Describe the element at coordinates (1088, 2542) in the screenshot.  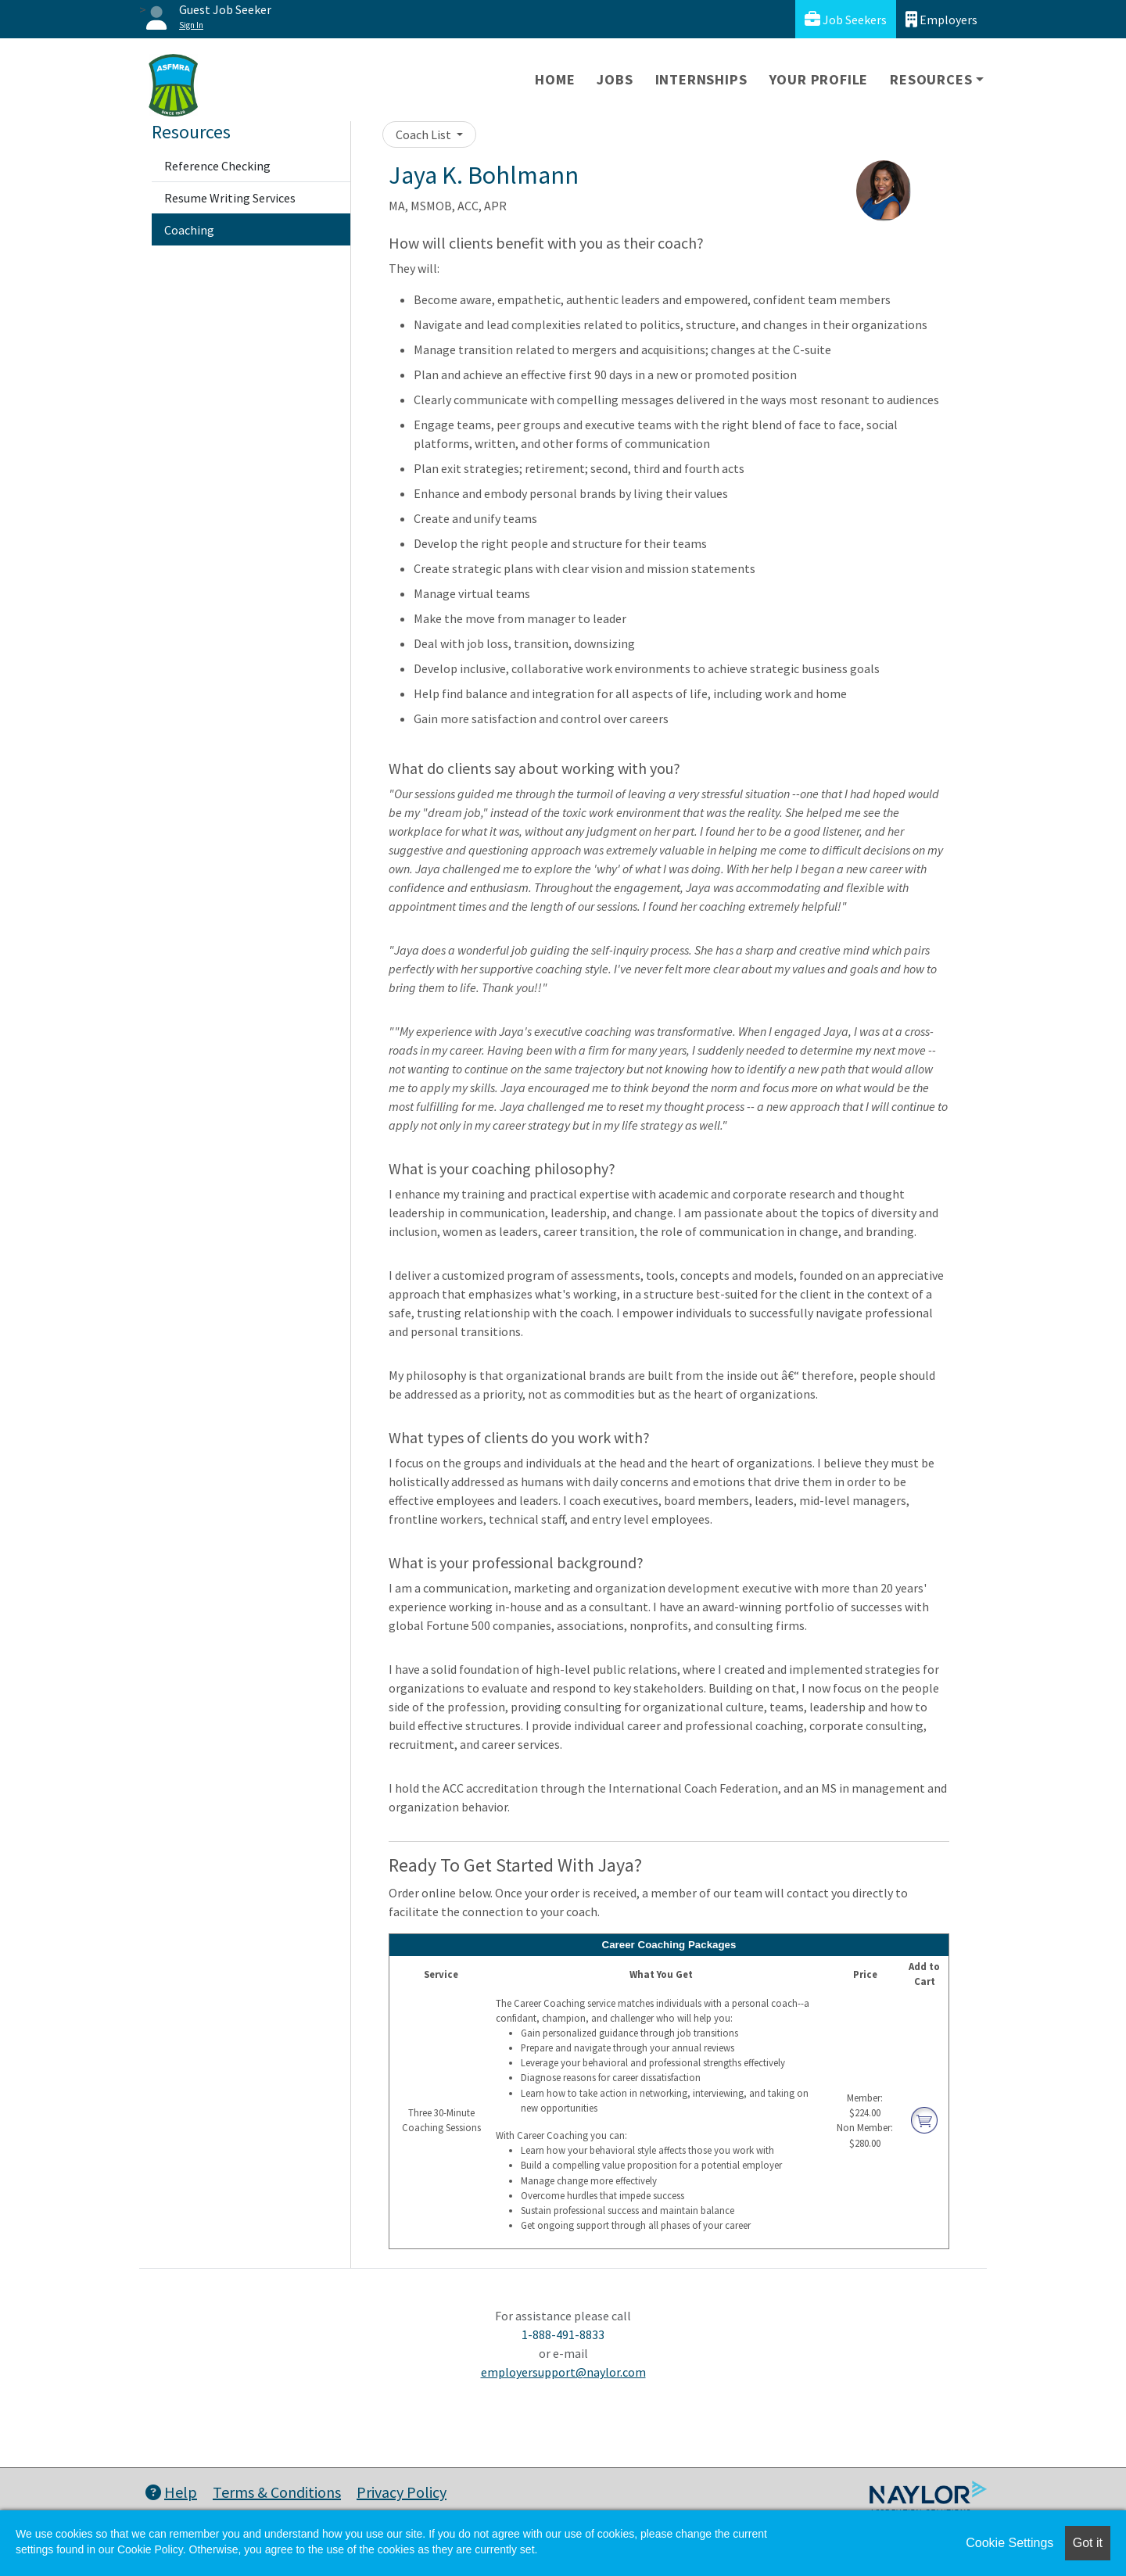
I see `Got it` at that location.